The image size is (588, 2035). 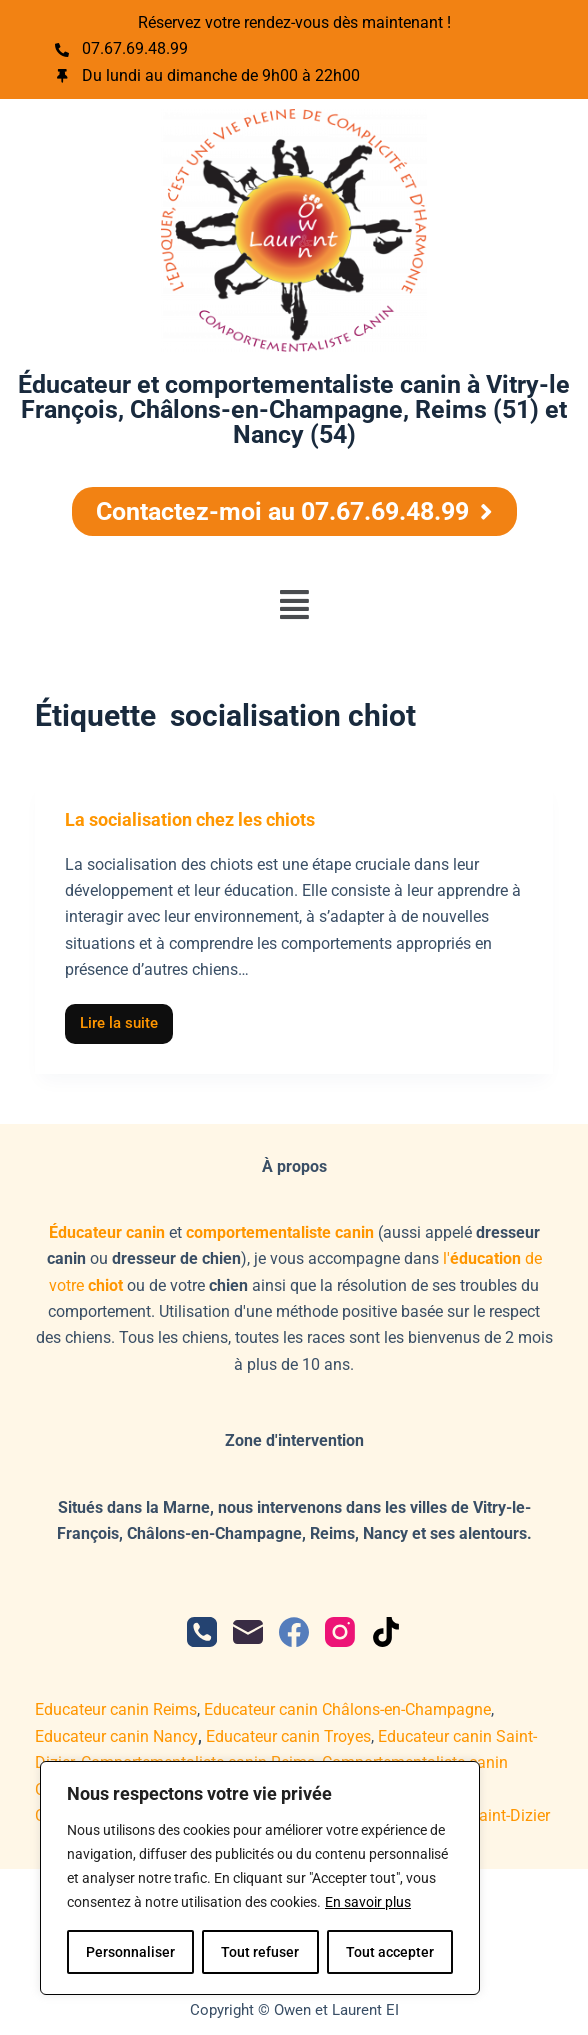 What do you see at coordinates (62, 76) in the screenshot?
I see `[Du lundi au dimanche de 9h00 à 22h00]` at bounding box center [62, 76].